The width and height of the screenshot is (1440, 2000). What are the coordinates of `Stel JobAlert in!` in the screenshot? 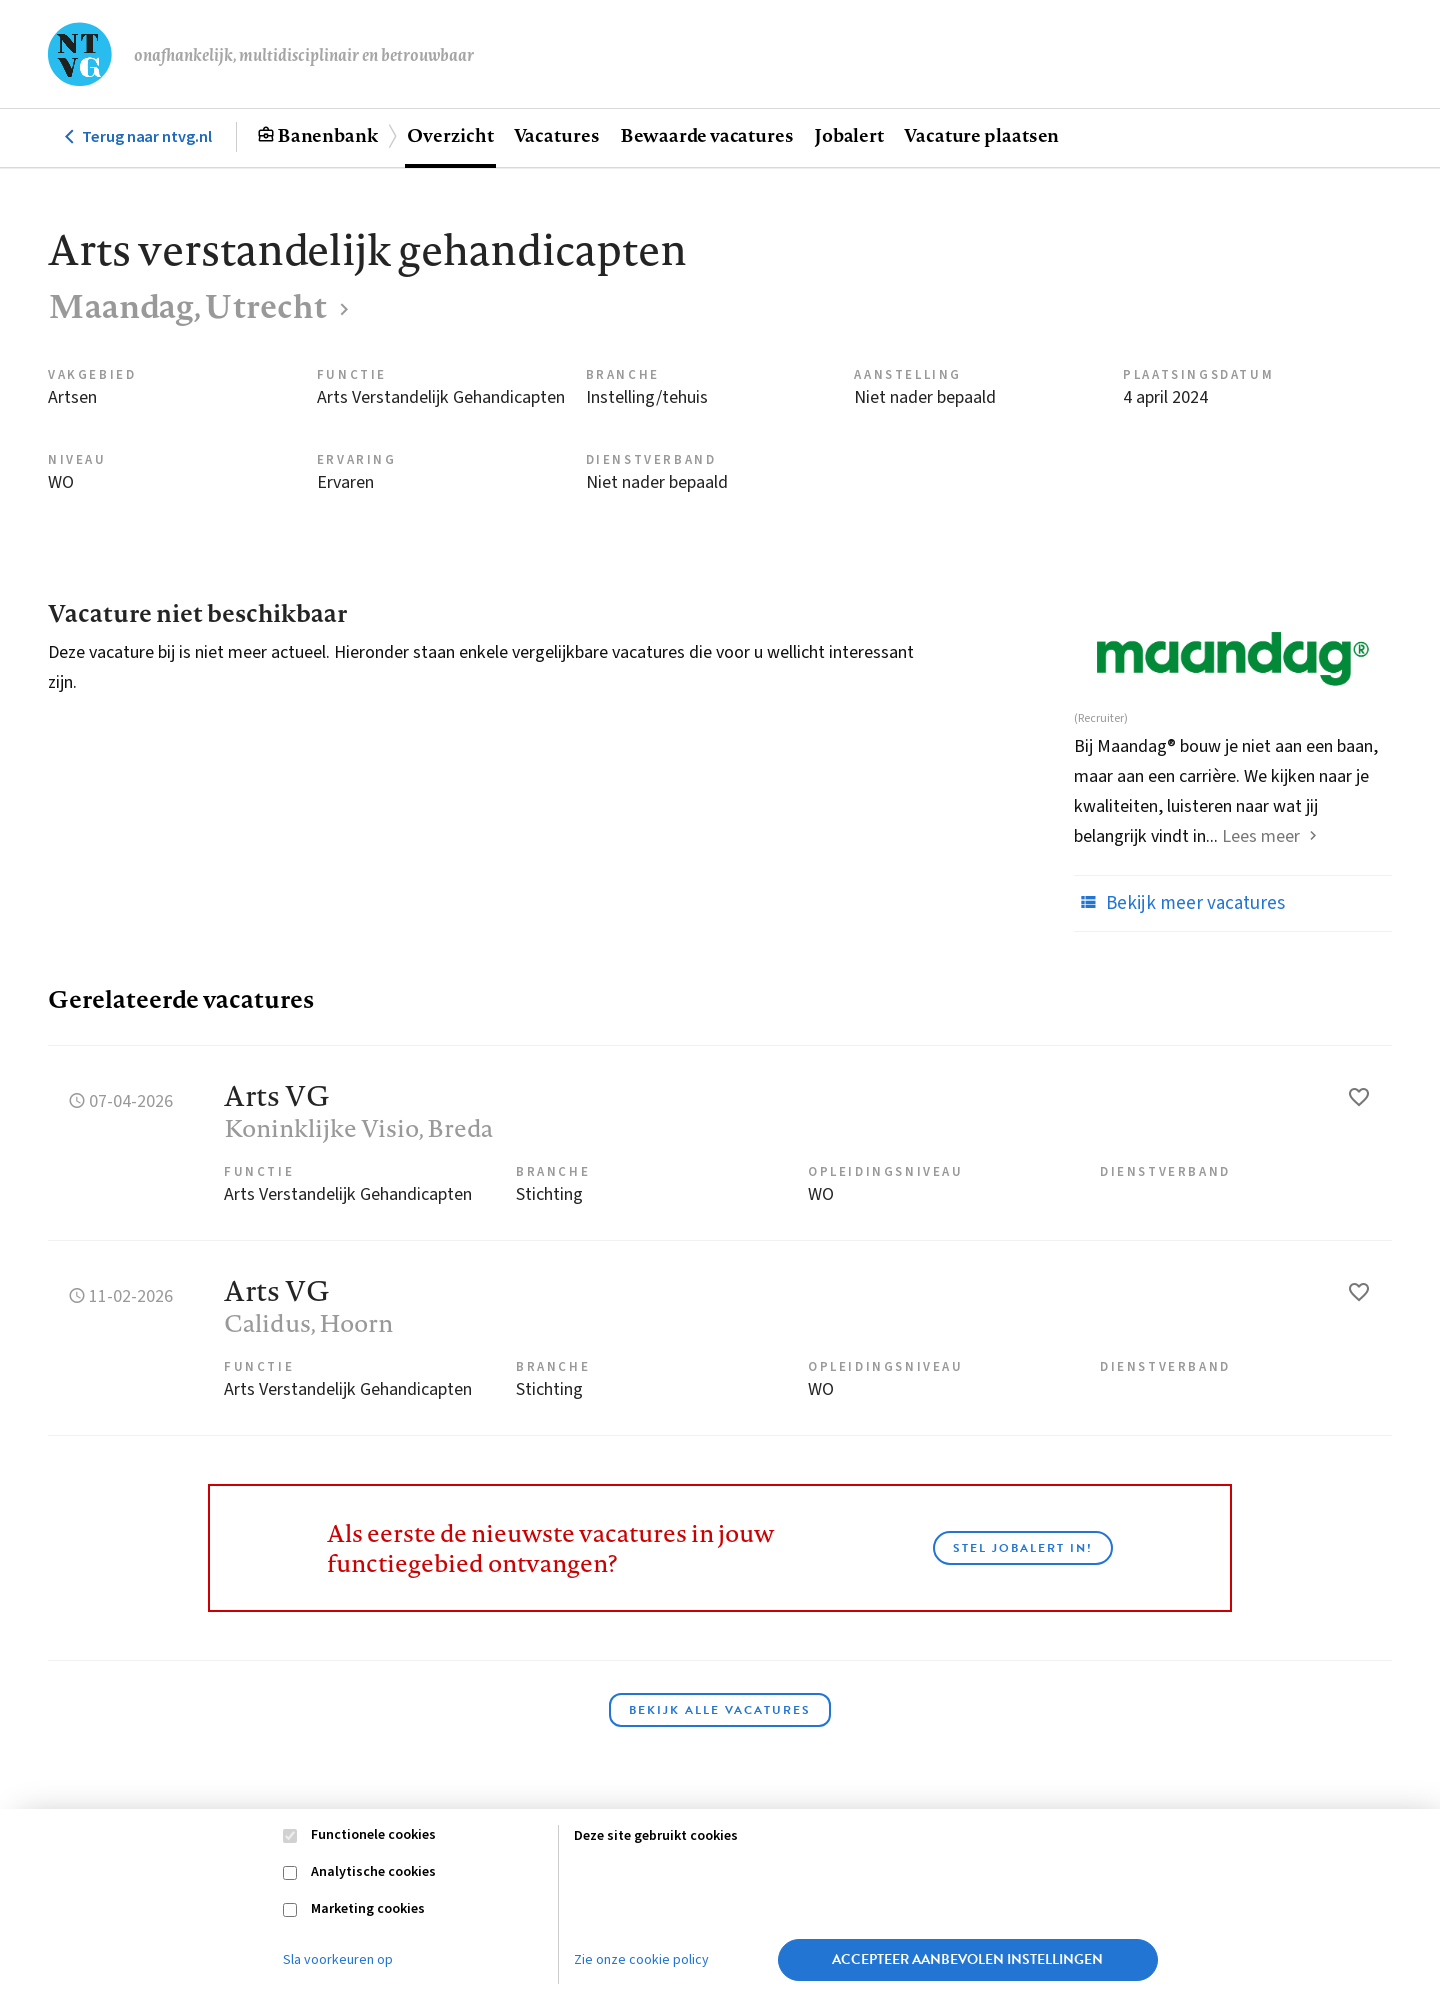 It's located at (1023, 1548).